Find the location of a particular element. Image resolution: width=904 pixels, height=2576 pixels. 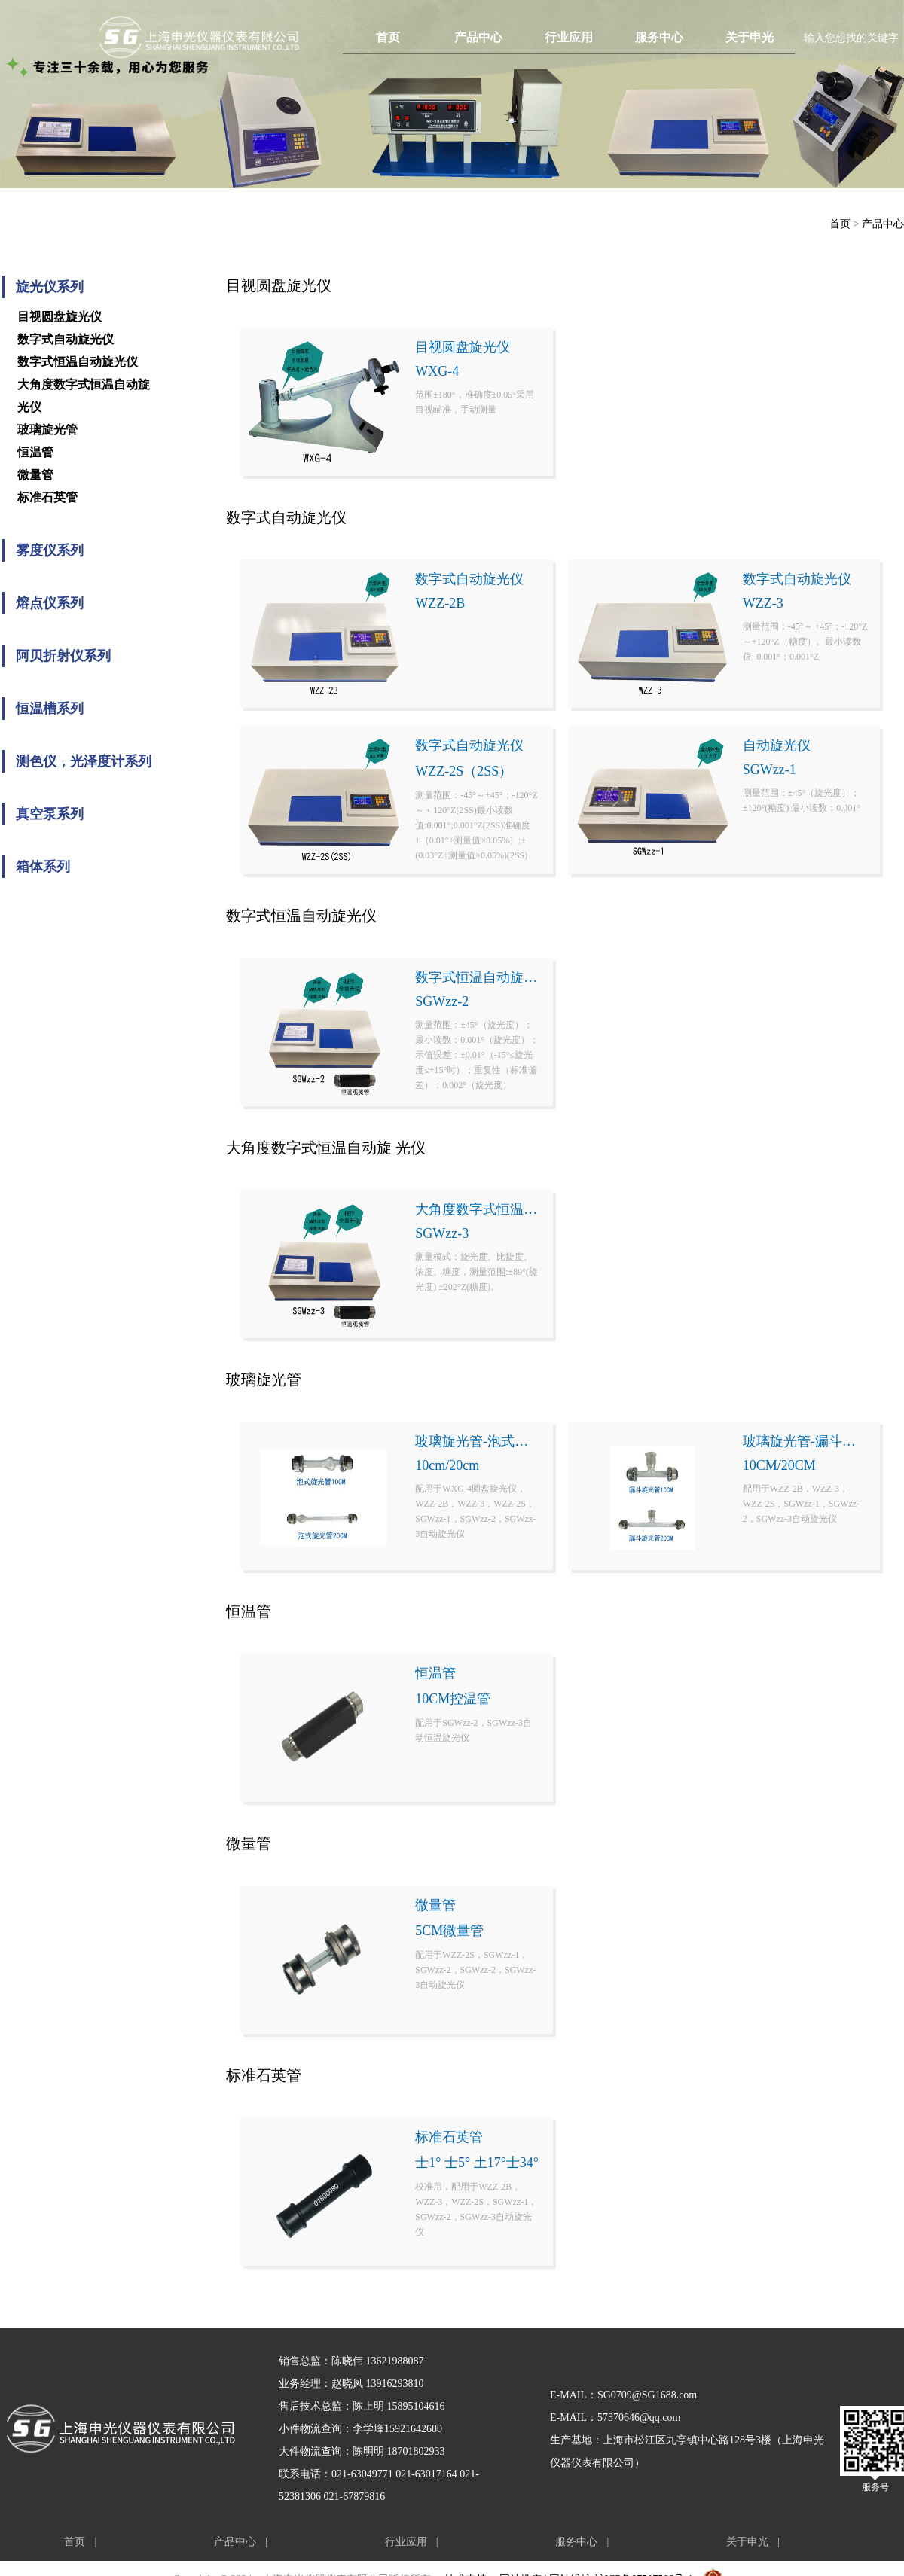

熔点仪系列 is located at coordinates (50, 603).